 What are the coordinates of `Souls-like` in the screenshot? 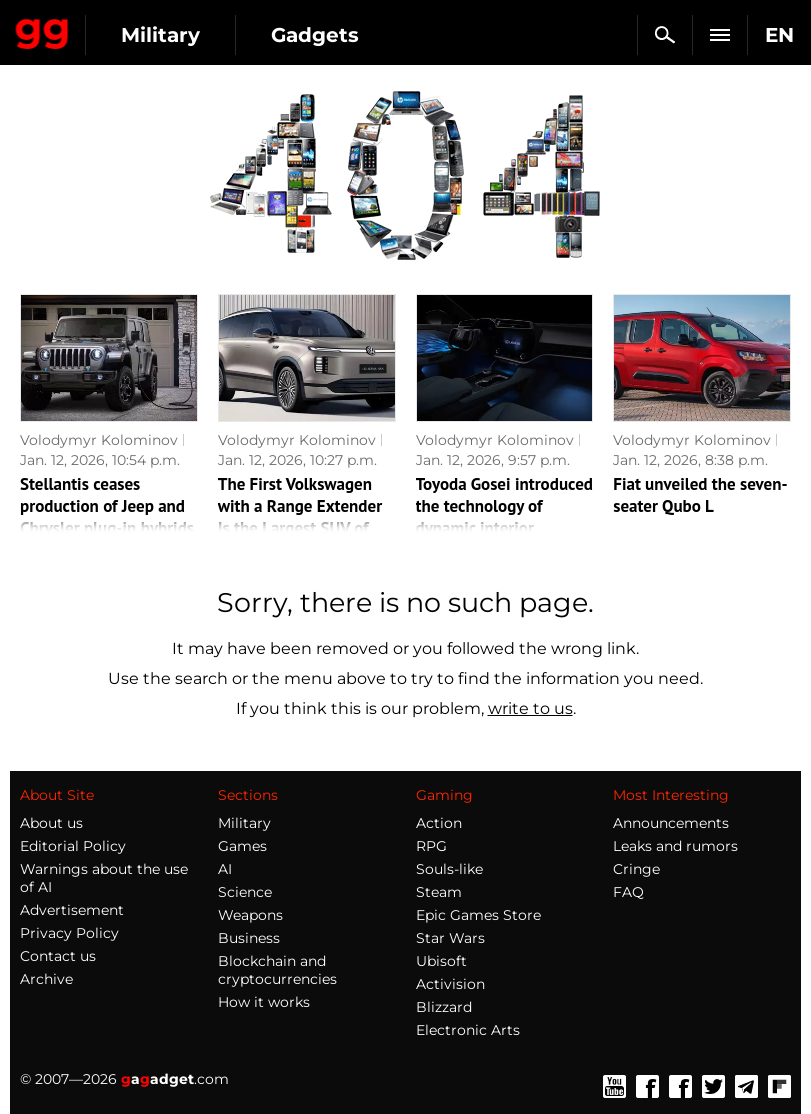 It's located at (449, 869).